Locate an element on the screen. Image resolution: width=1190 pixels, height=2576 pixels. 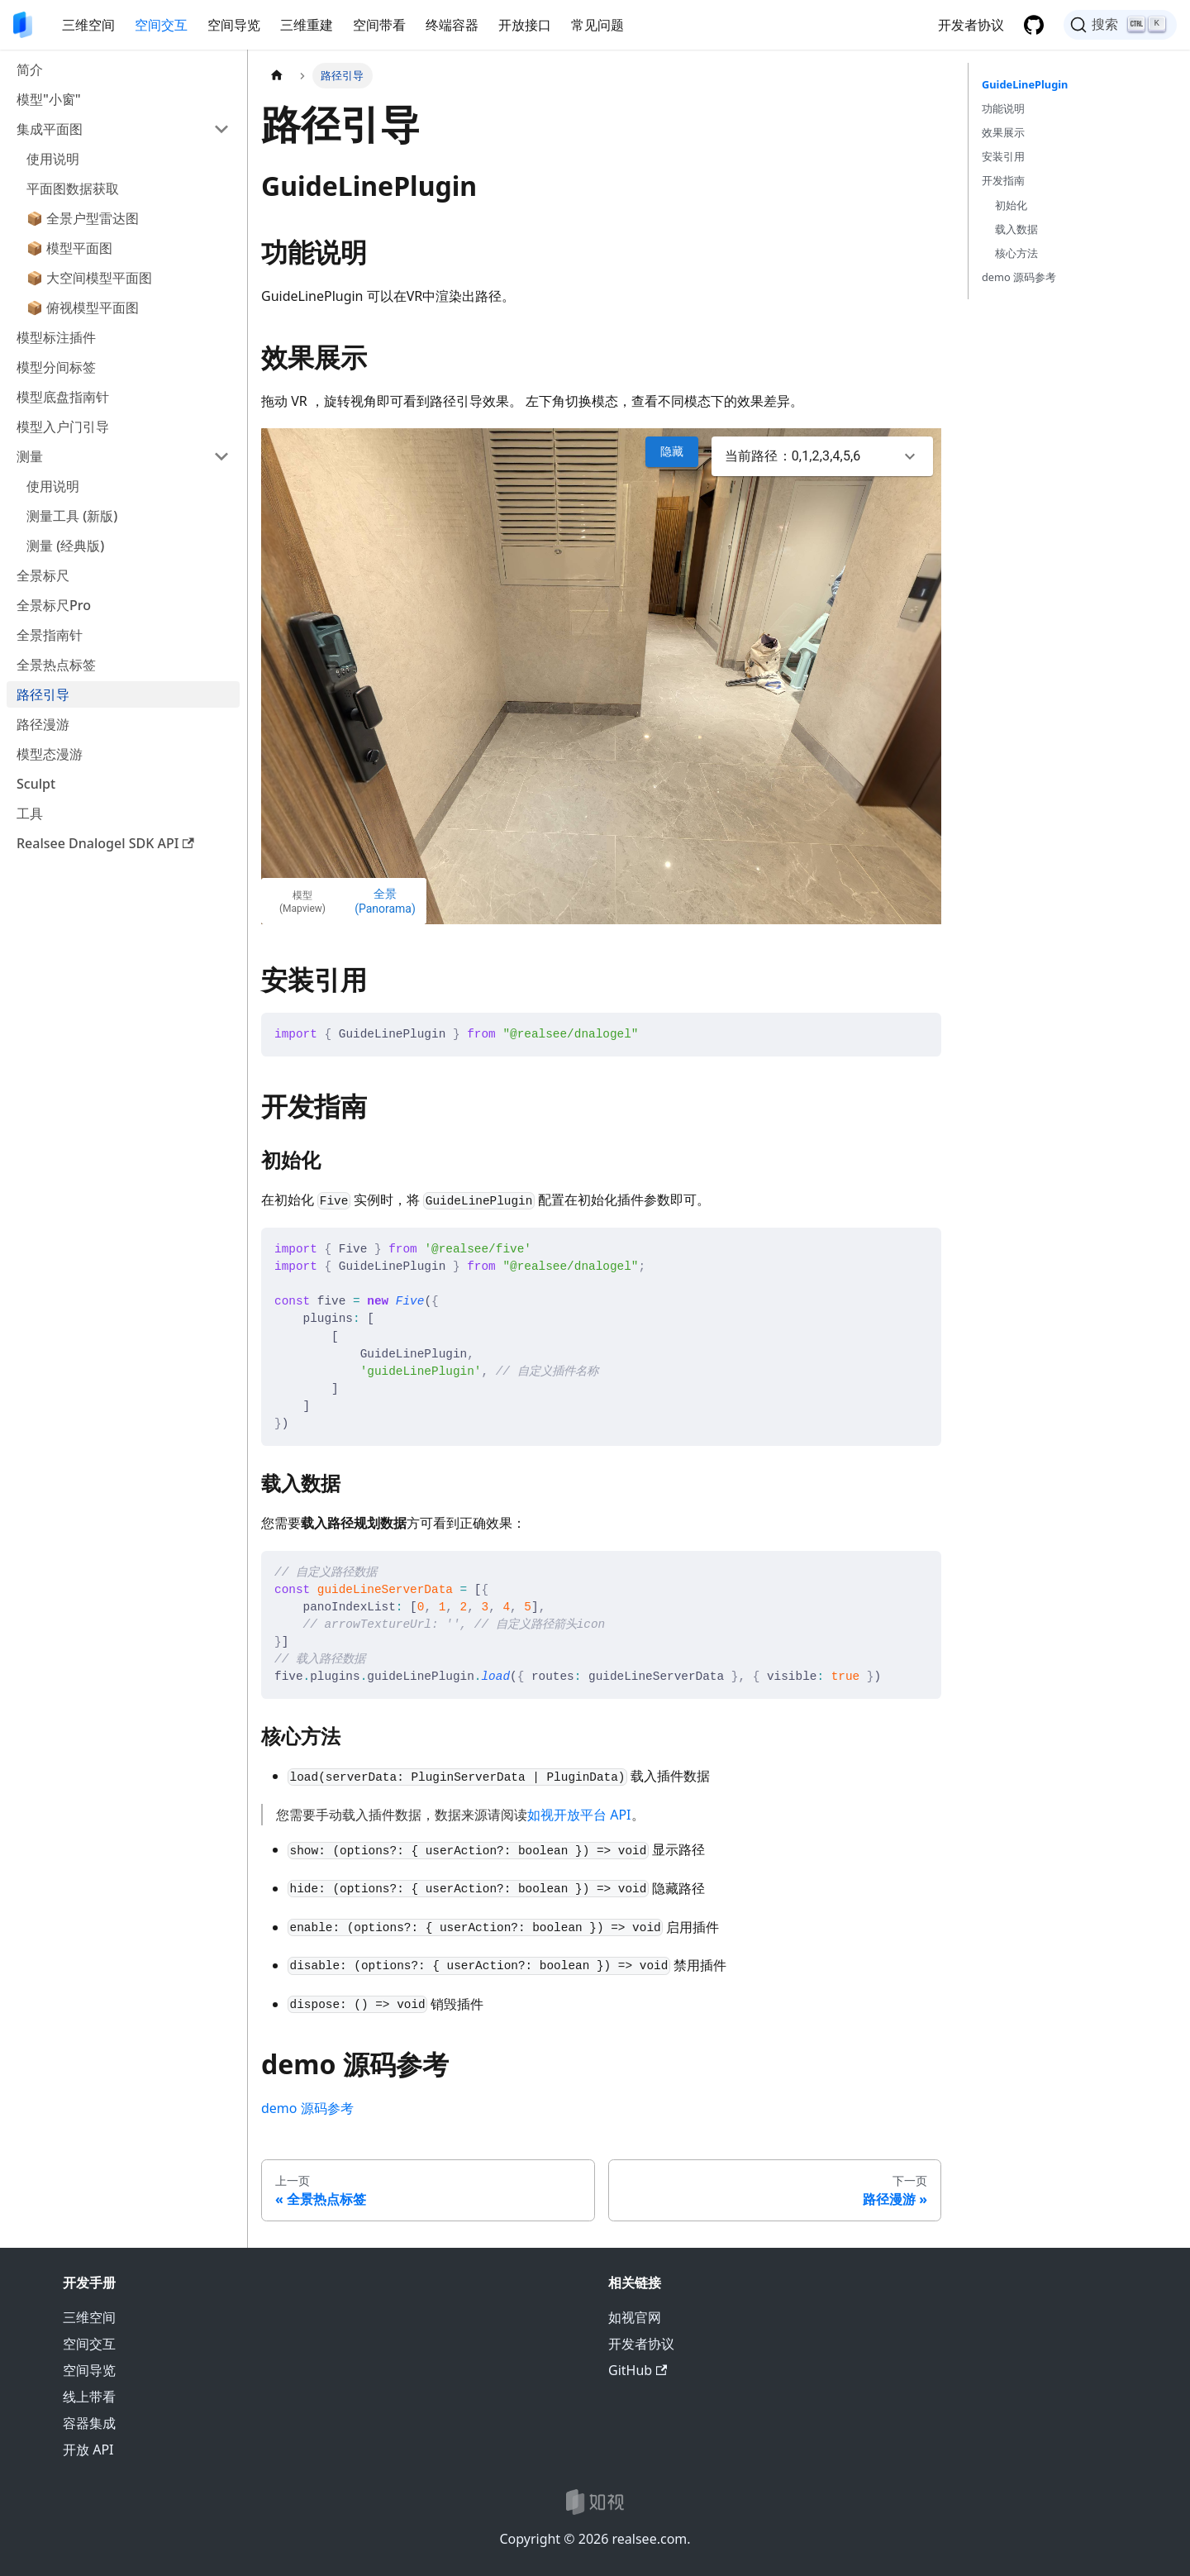
[GitHub 仓库] is located at coordinates (1034, 25).